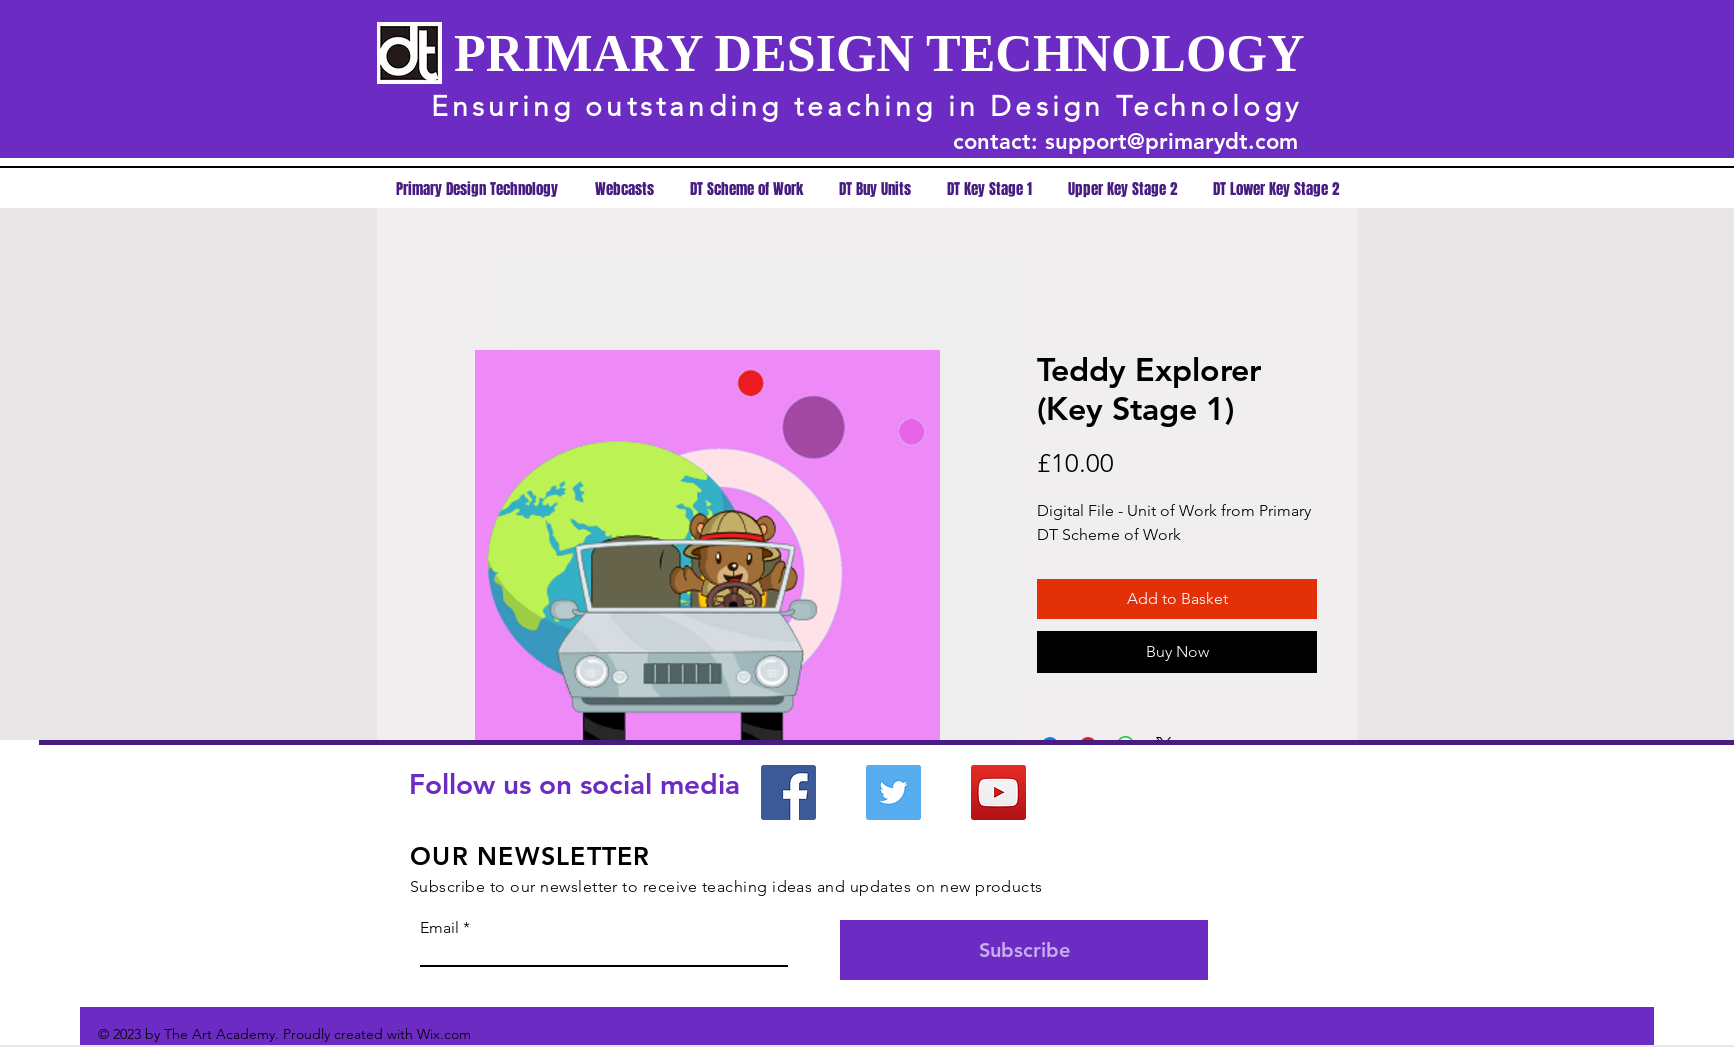  What do you see at coordinates (444, 1034) in the screenshot?
I see `Wix.com` at bounding box center [444, 1034].